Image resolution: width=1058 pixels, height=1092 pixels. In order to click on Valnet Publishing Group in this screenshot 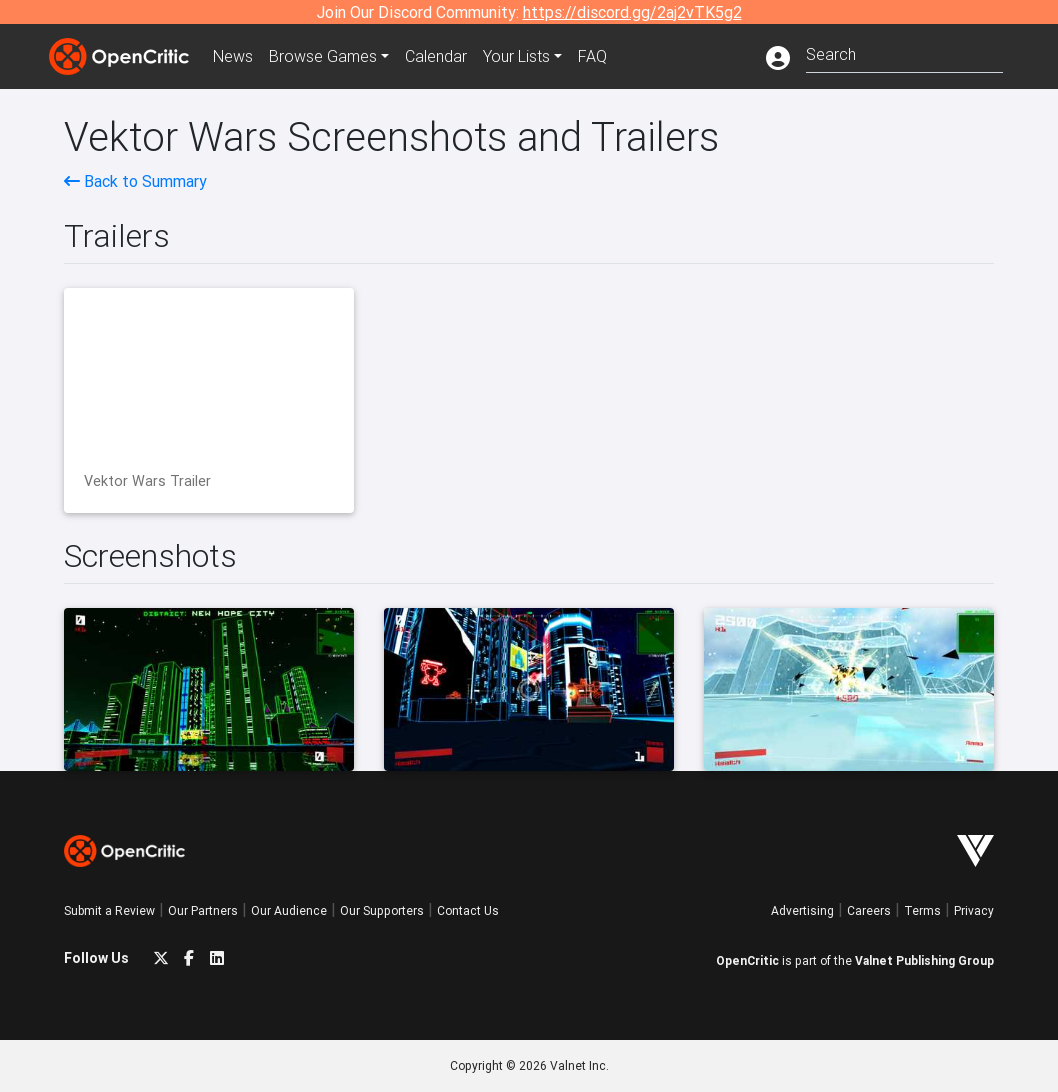, I will do `click(924, 960)`.